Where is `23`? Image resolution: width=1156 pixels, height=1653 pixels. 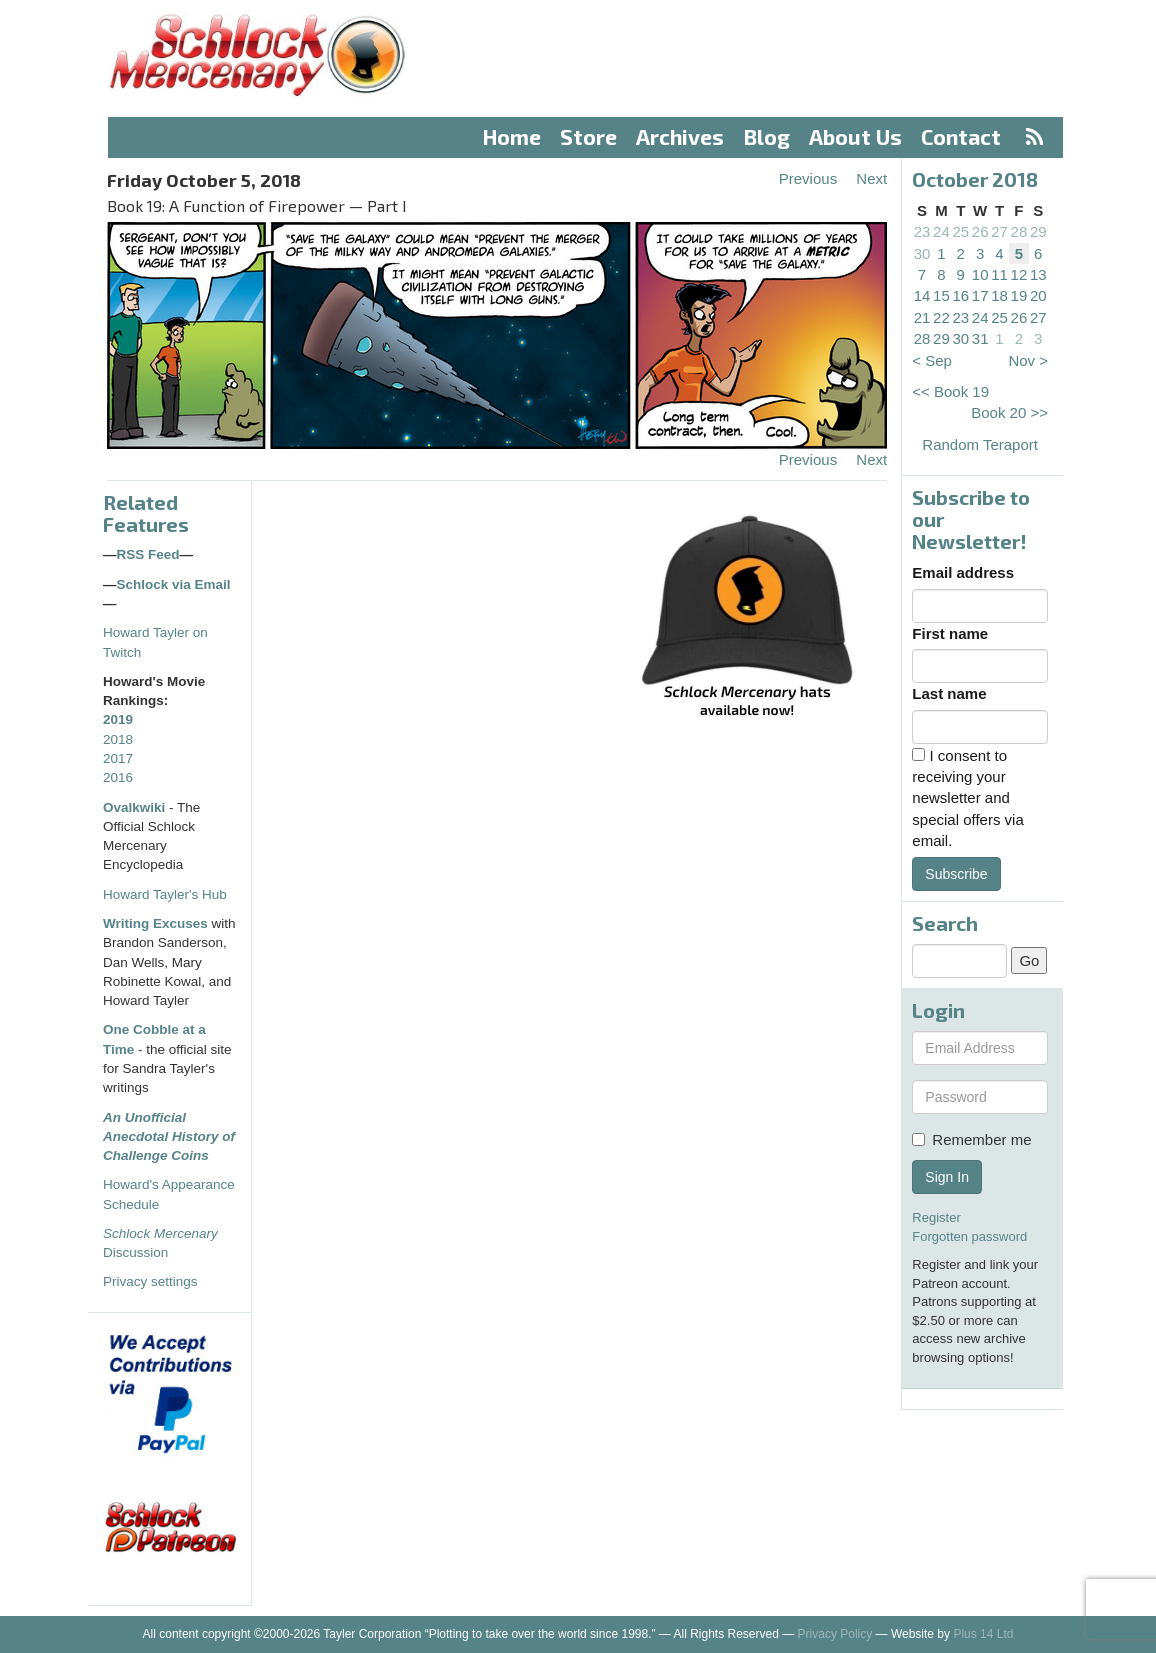
23 is located at coordinates (922, 231).